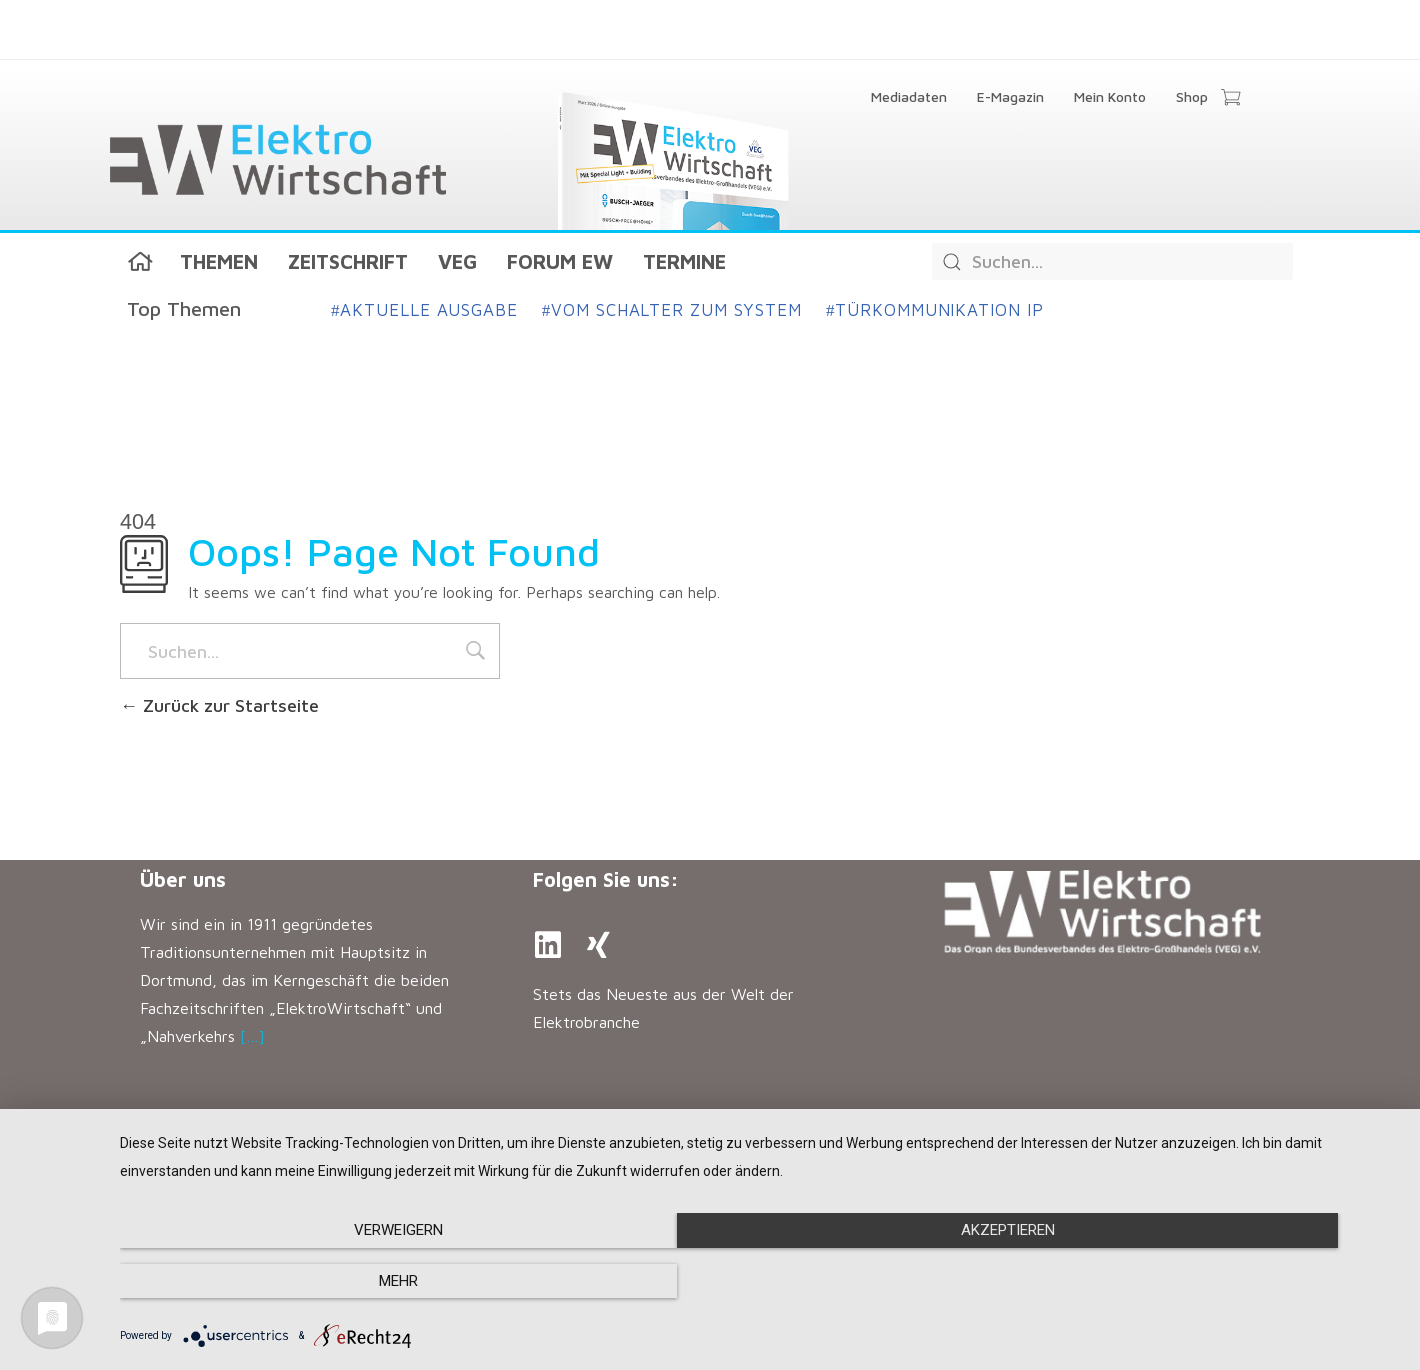 The height and width of the screenshot is (1370, 1420). What do you see at coordinates (424, 310) in the screenshot?
I see `Aktuelle Ausgabe` at bounding box center [424, 310].